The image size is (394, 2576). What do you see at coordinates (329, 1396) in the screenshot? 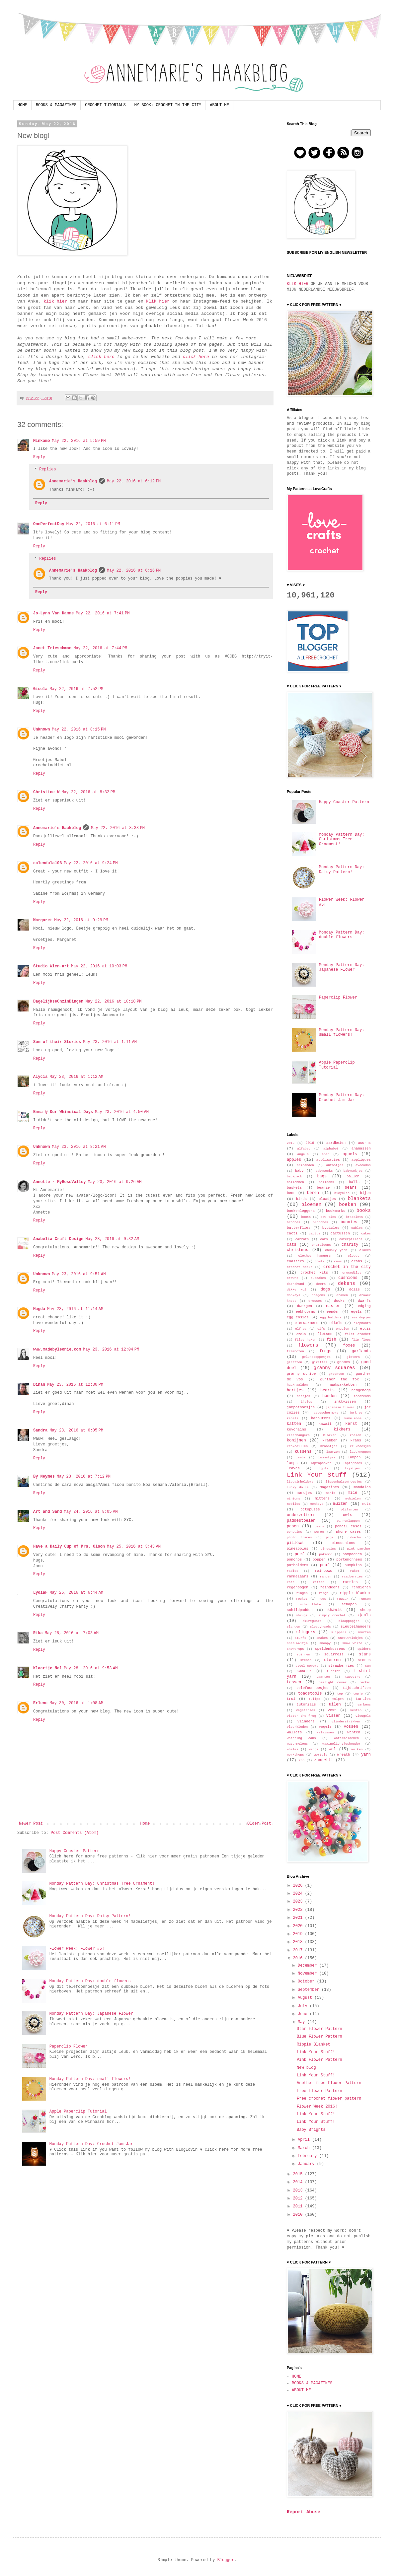
I see `honden` at bounding box center [329, 1396].